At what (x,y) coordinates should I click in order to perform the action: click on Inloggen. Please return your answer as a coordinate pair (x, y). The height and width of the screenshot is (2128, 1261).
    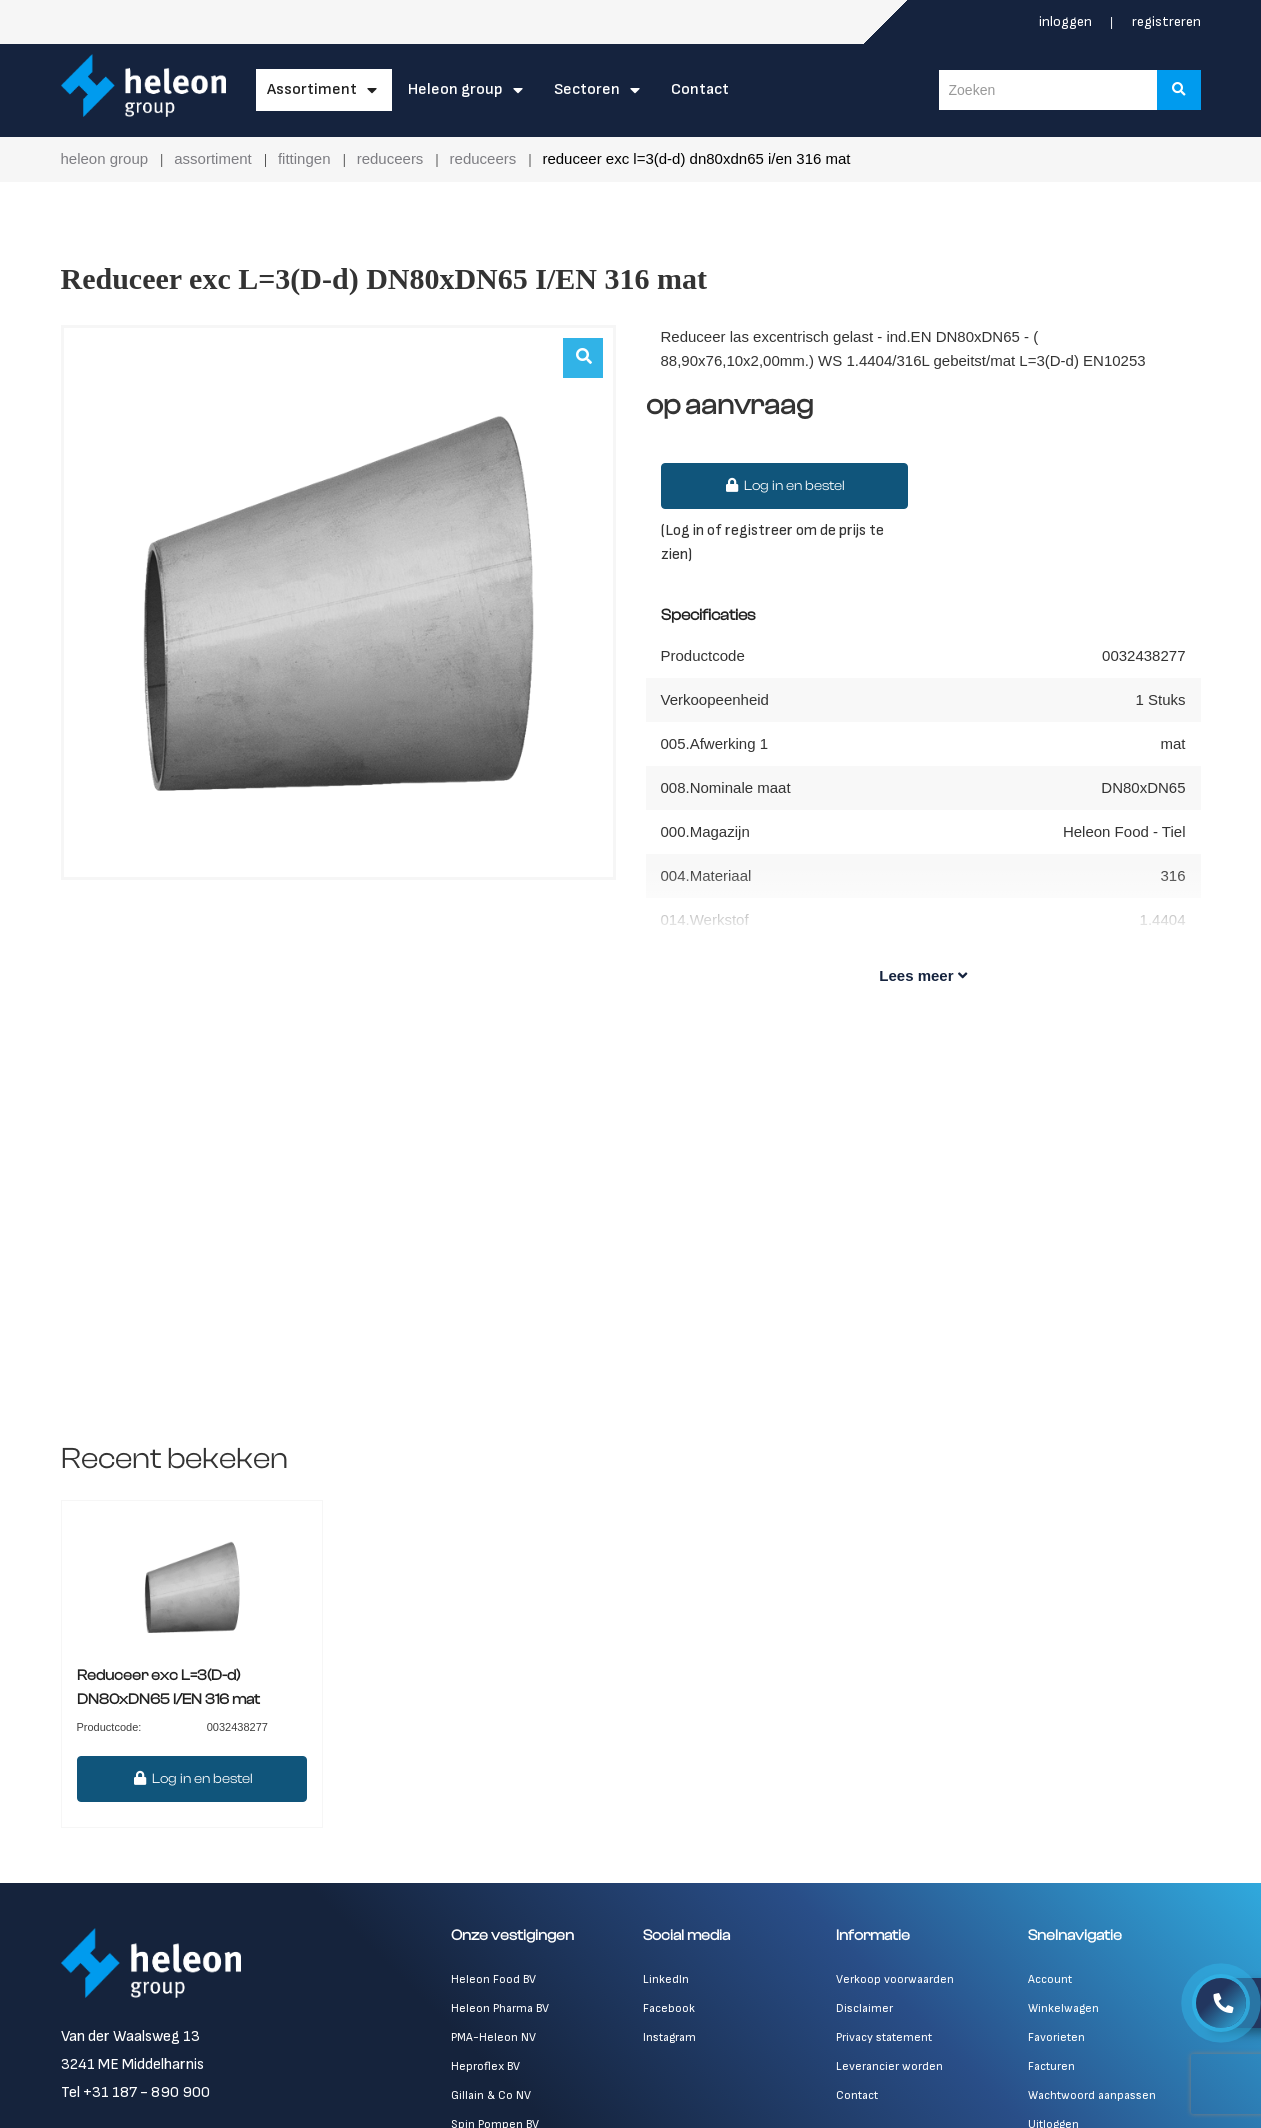
    Looking at the image, I should click on (1067, 21).